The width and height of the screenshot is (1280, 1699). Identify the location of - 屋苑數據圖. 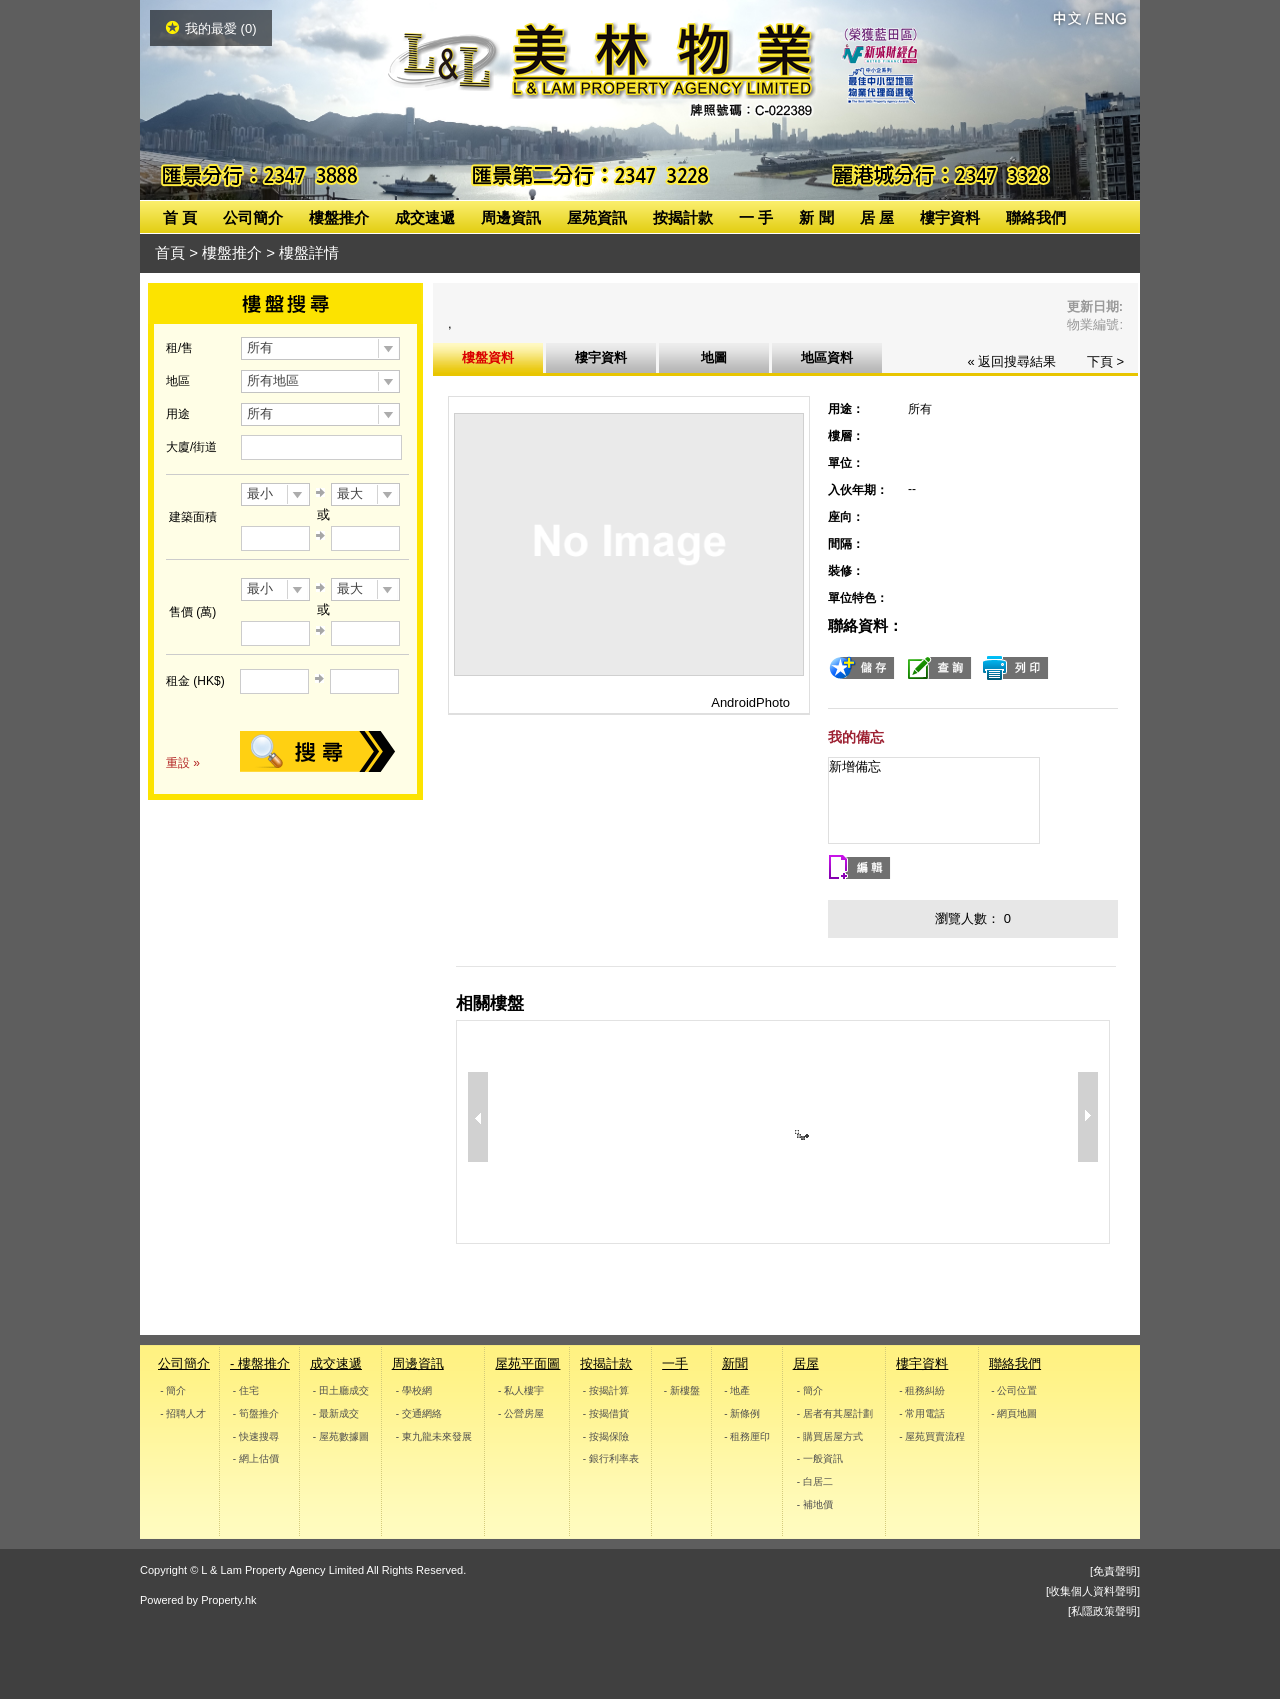
(341, 1435).